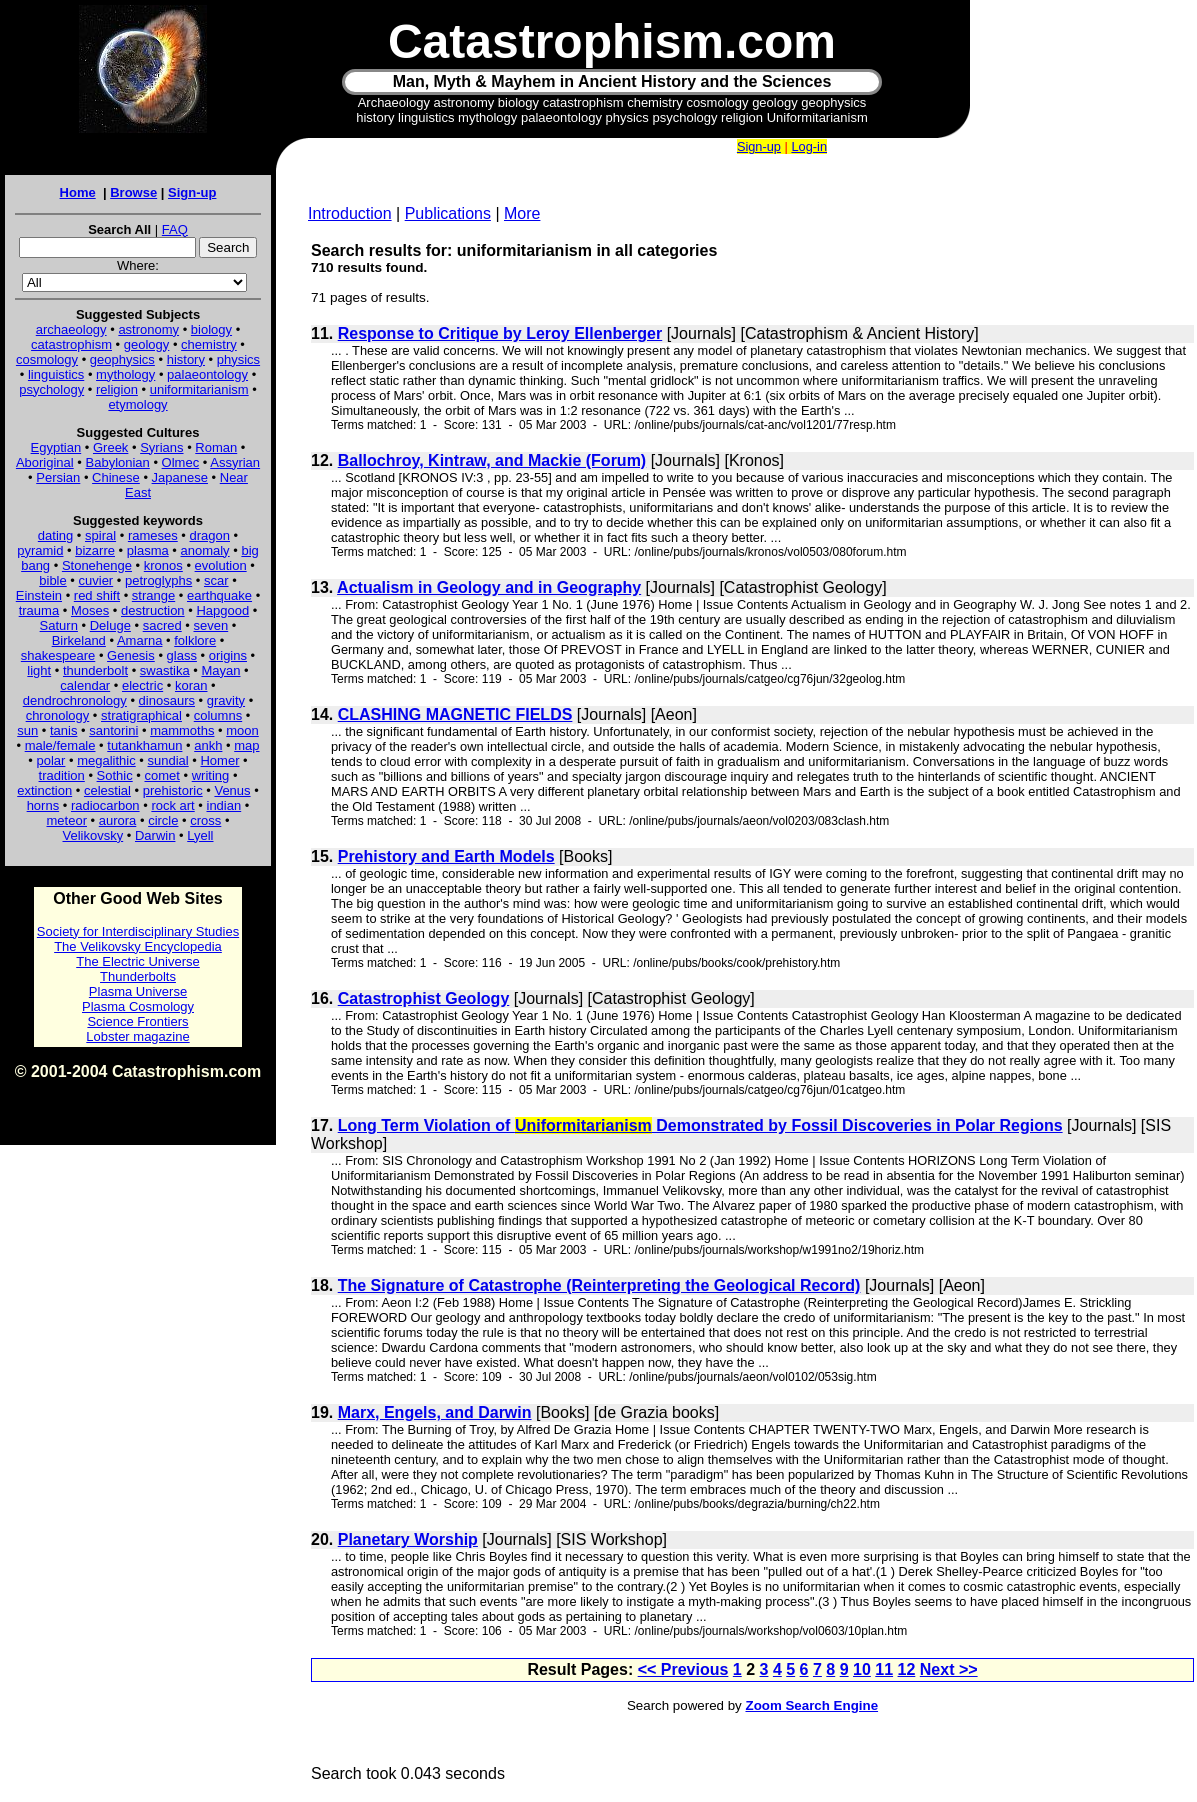  Describe the element at coordinates (446, 856) in the screenshot. I see `Prehistory and Earth Models` at that location.